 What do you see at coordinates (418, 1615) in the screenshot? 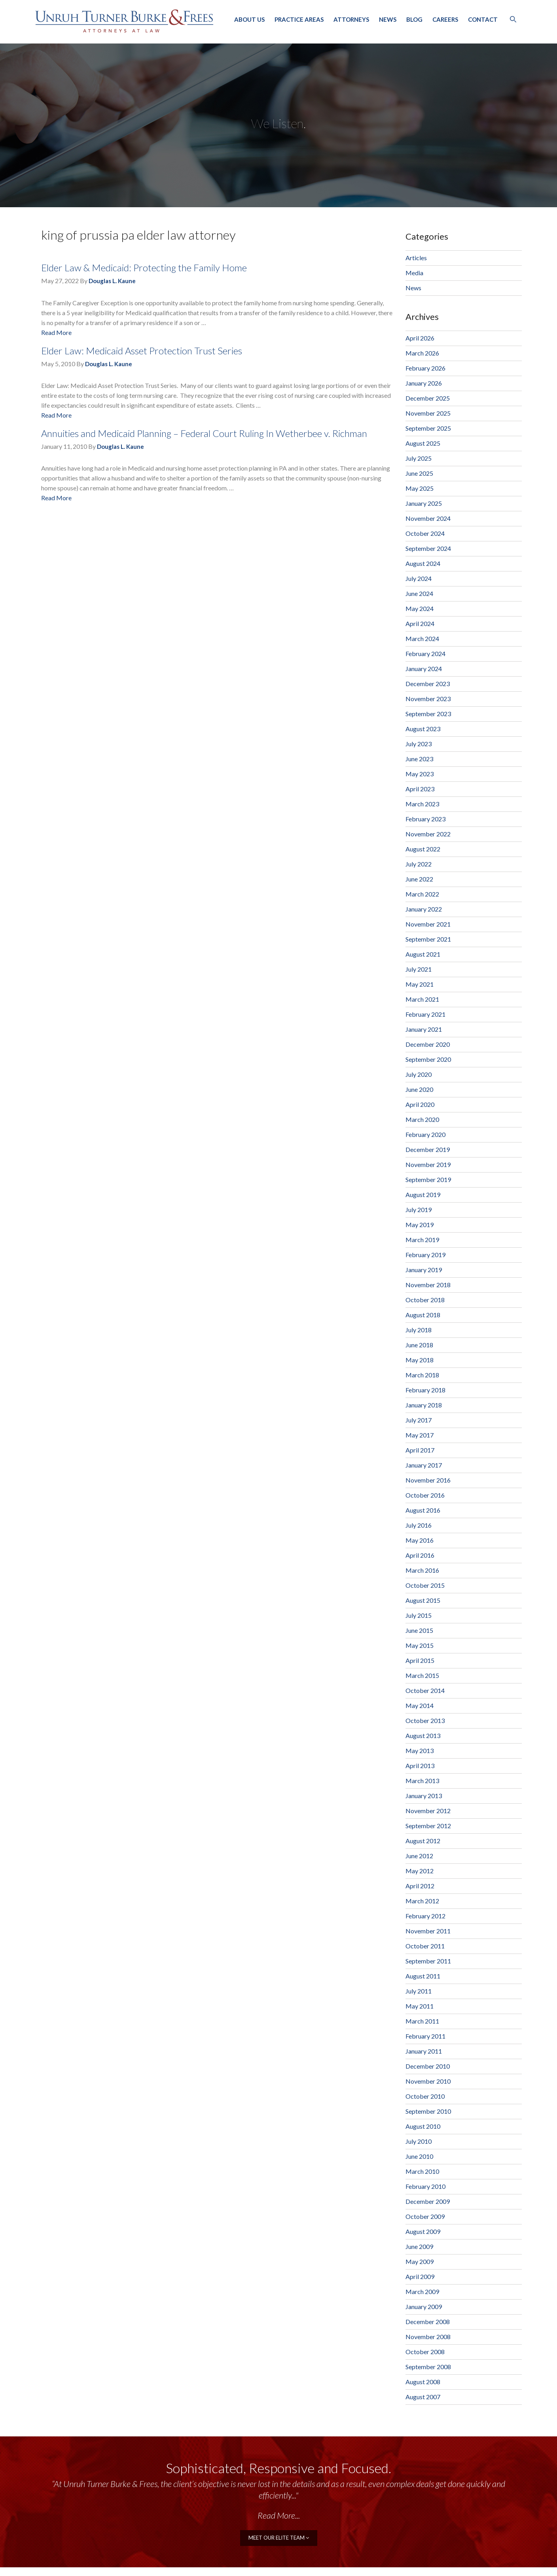
I see `July 2015` at bounding box center [418, 1615].